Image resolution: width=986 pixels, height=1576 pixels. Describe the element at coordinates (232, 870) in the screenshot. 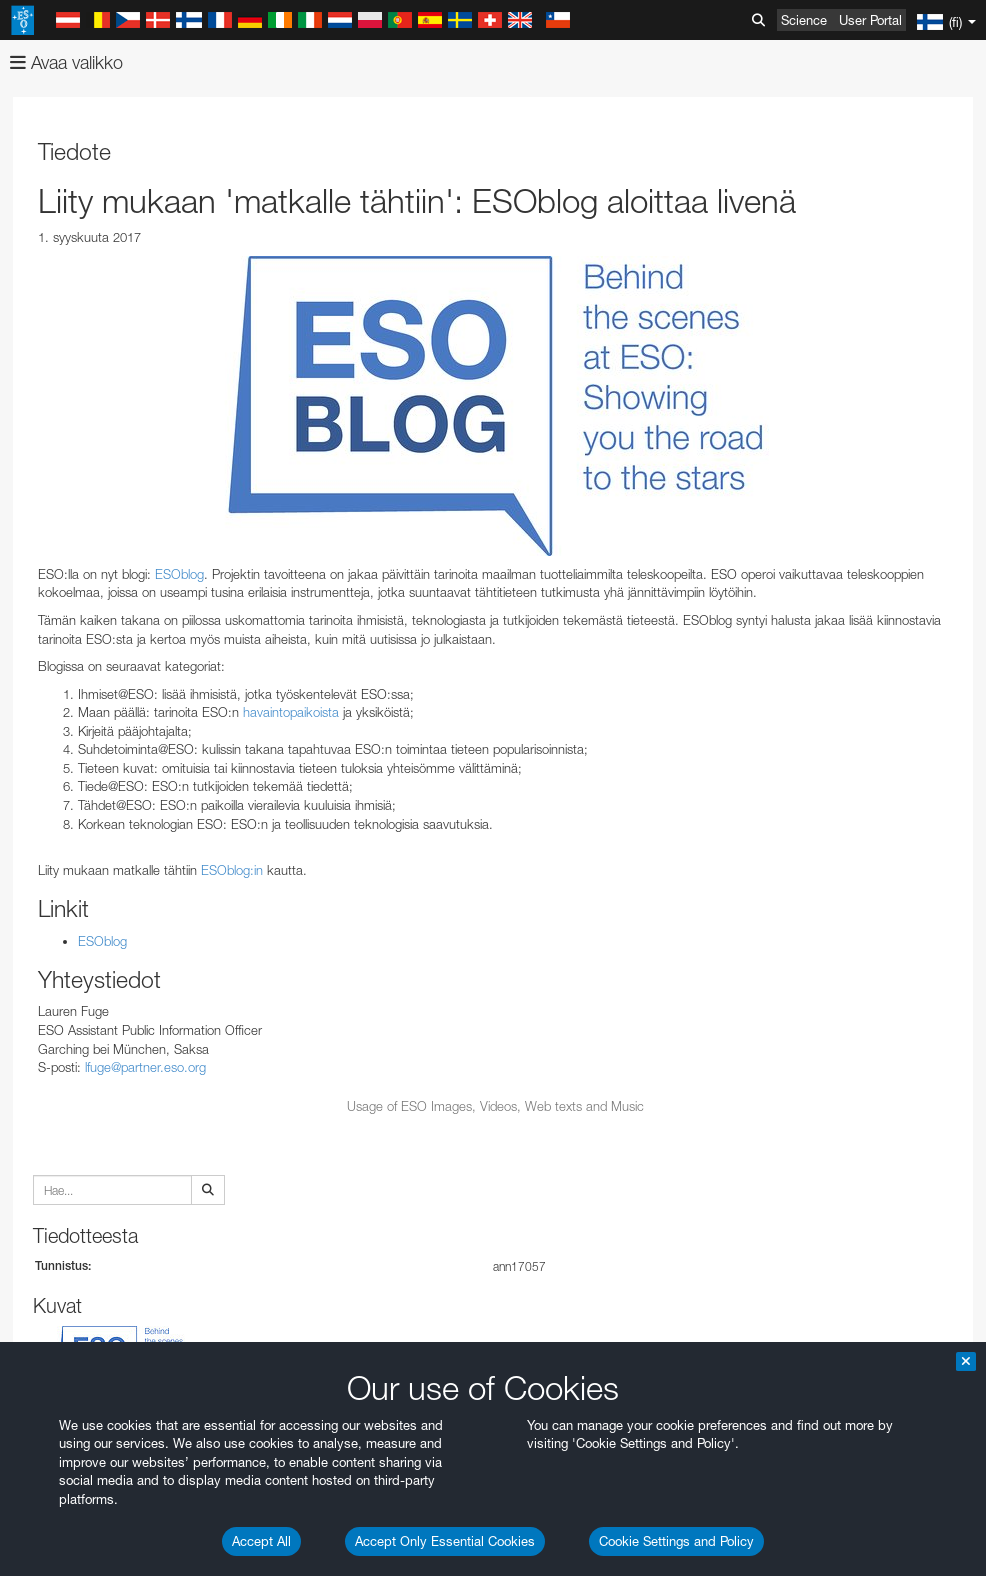

I see `ESOblog:in` at that location.